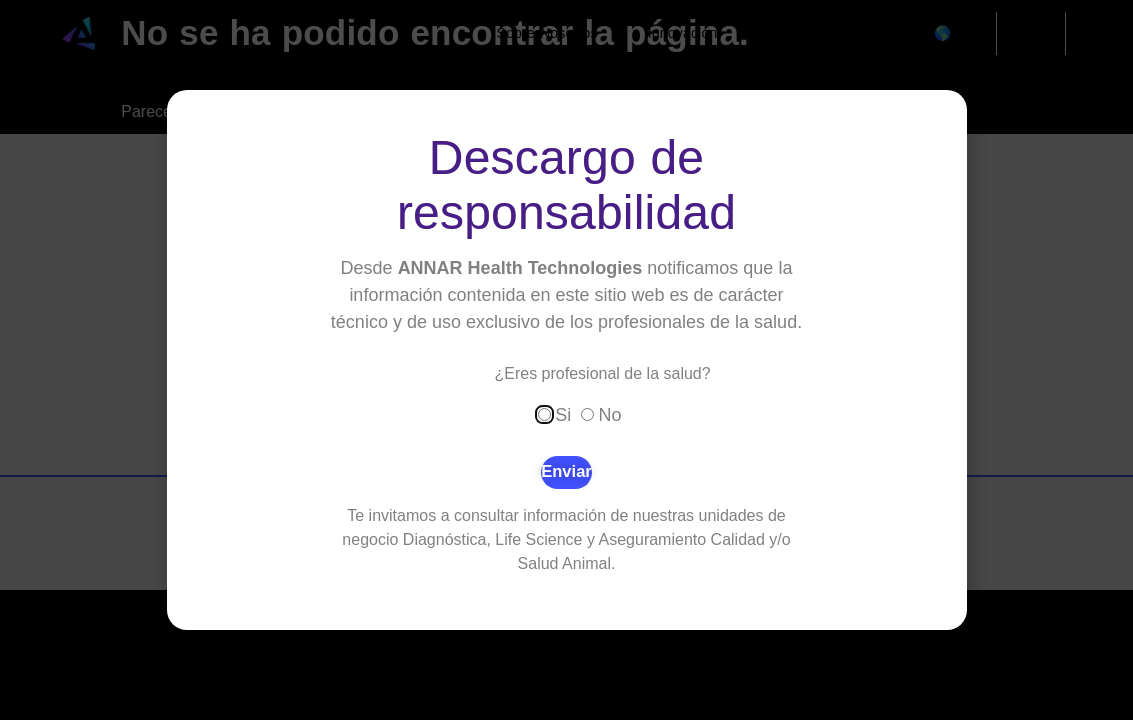 Image resolution: width=1133 pixels, height=720 pixels. I want to click on ¿Eres profesional de la salud?, so click(603, 374).